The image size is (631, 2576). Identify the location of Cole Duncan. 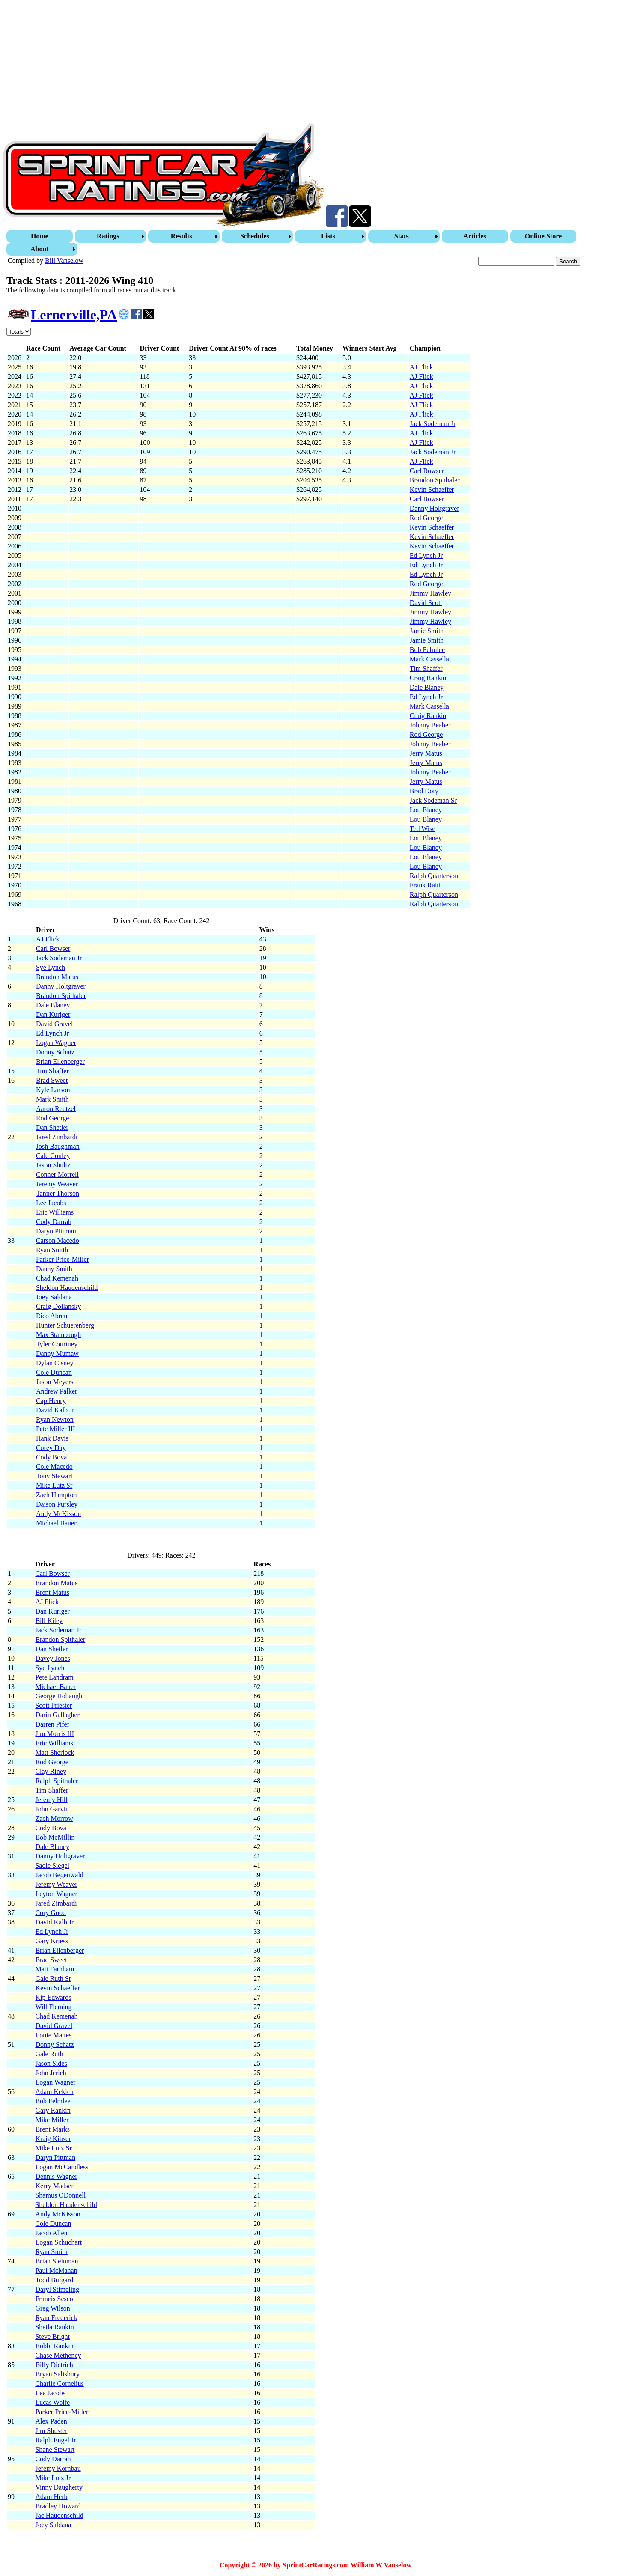
(54, 1372).